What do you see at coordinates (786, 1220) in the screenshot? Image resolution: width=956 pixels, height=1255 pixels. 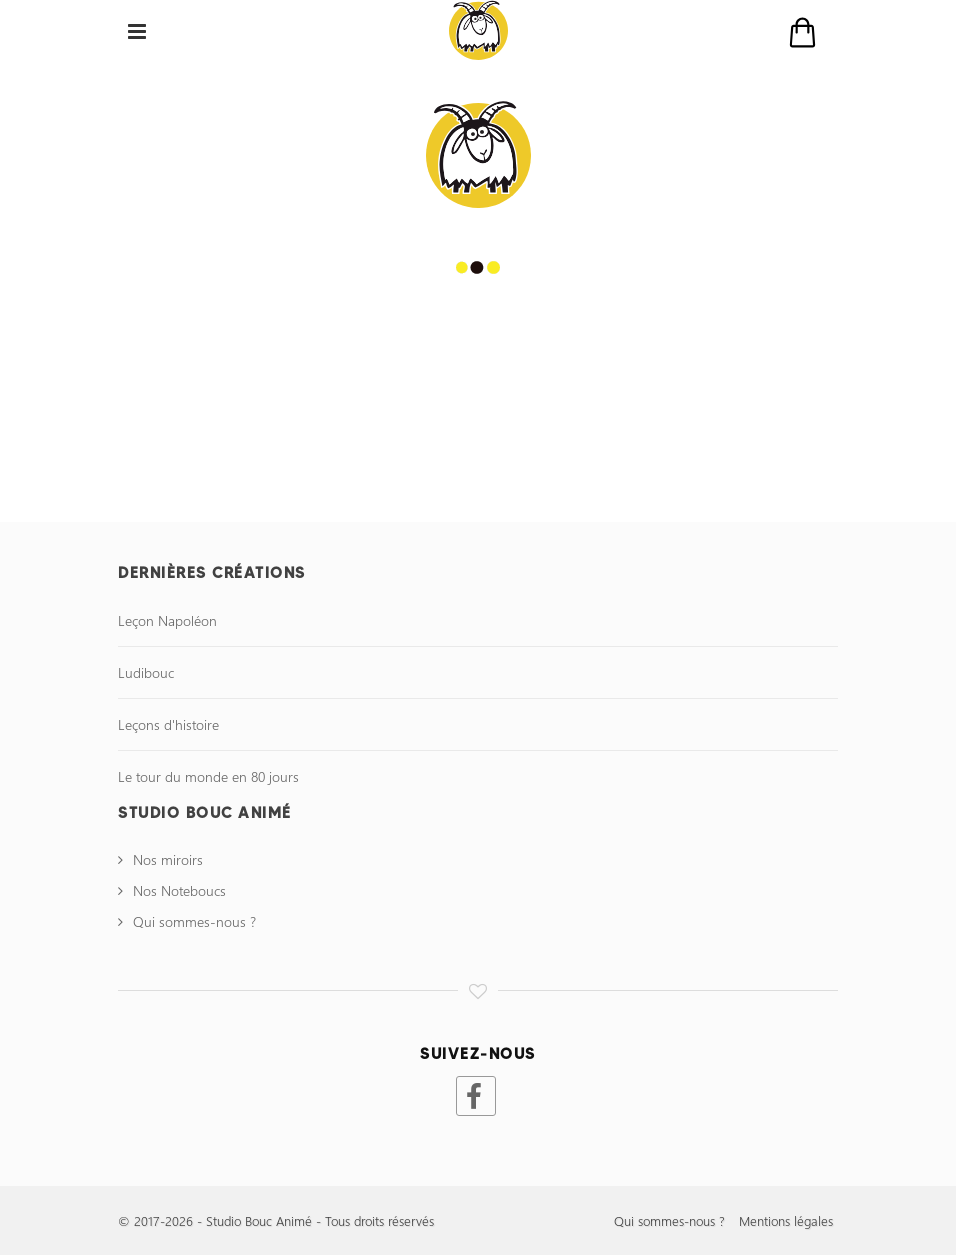 I see `Mentions légales` at bounding box center [786, 1220].